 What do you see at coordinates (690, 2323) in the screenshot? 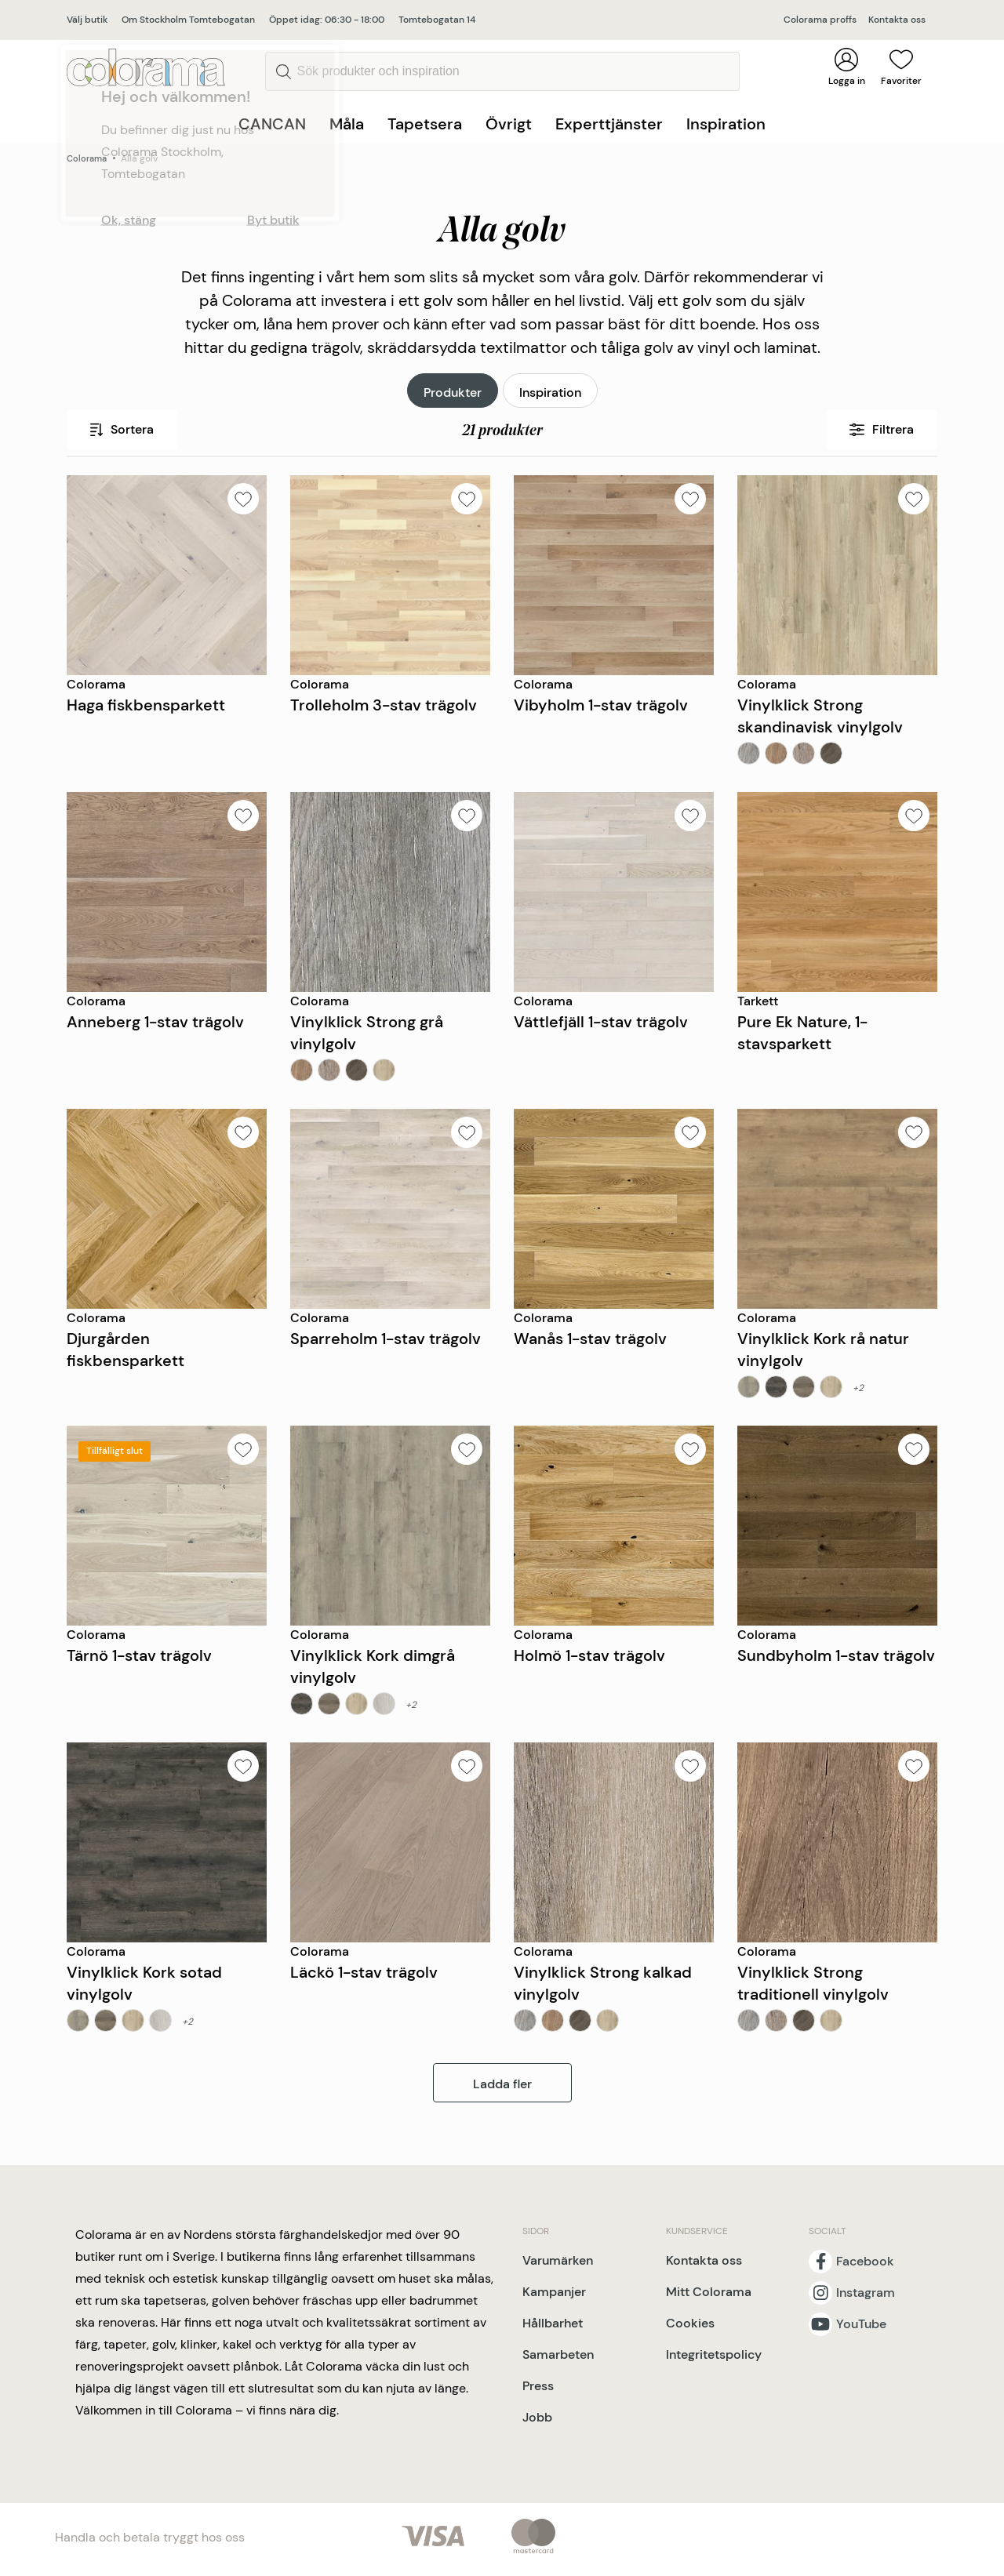
I see `Cookies` at bounding box center [690, 2323].